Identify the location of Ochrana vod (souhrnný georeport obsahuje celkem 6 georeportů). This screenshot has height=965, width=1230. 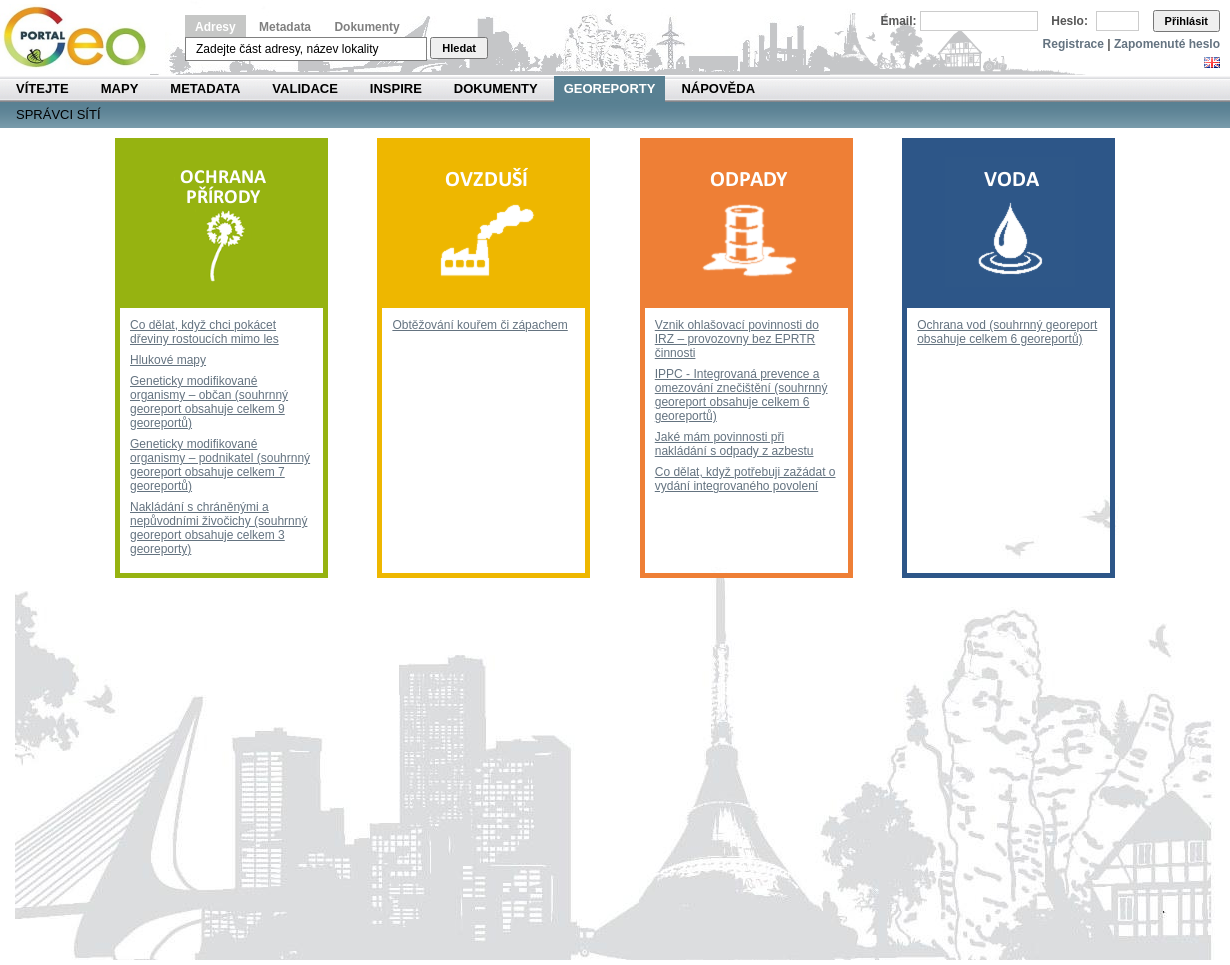
(1007, 332).